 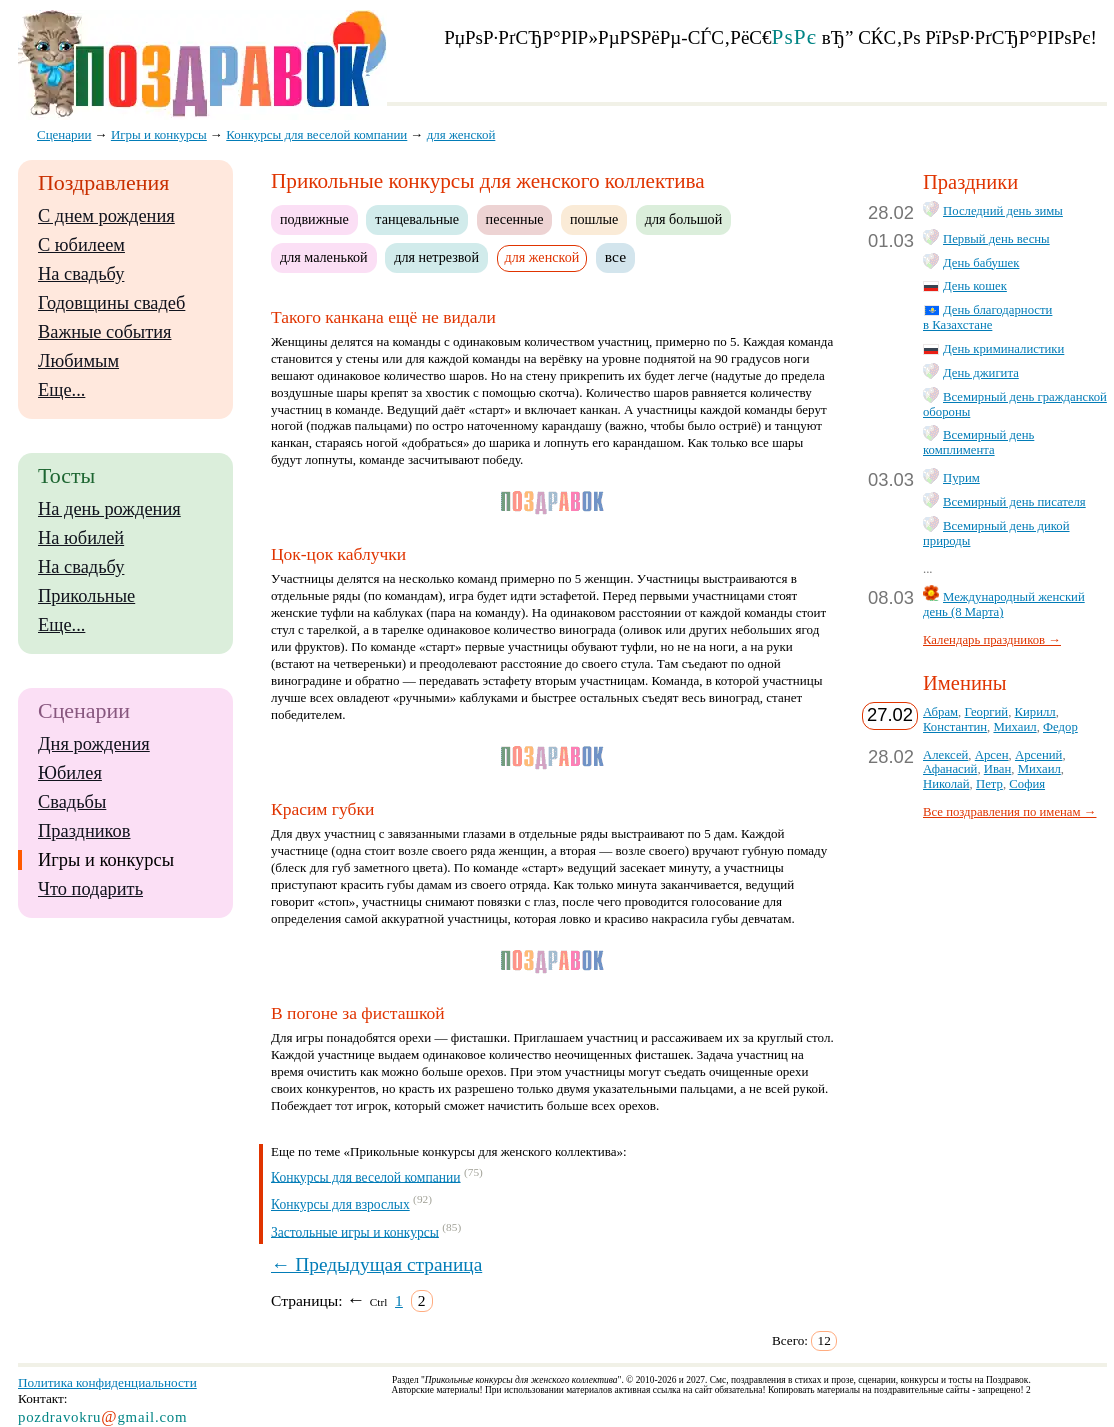 What do you see at coordinates (1003, 211) in the screenshot?
I see `Последний день зимы` at bounding box center [1003, 211].